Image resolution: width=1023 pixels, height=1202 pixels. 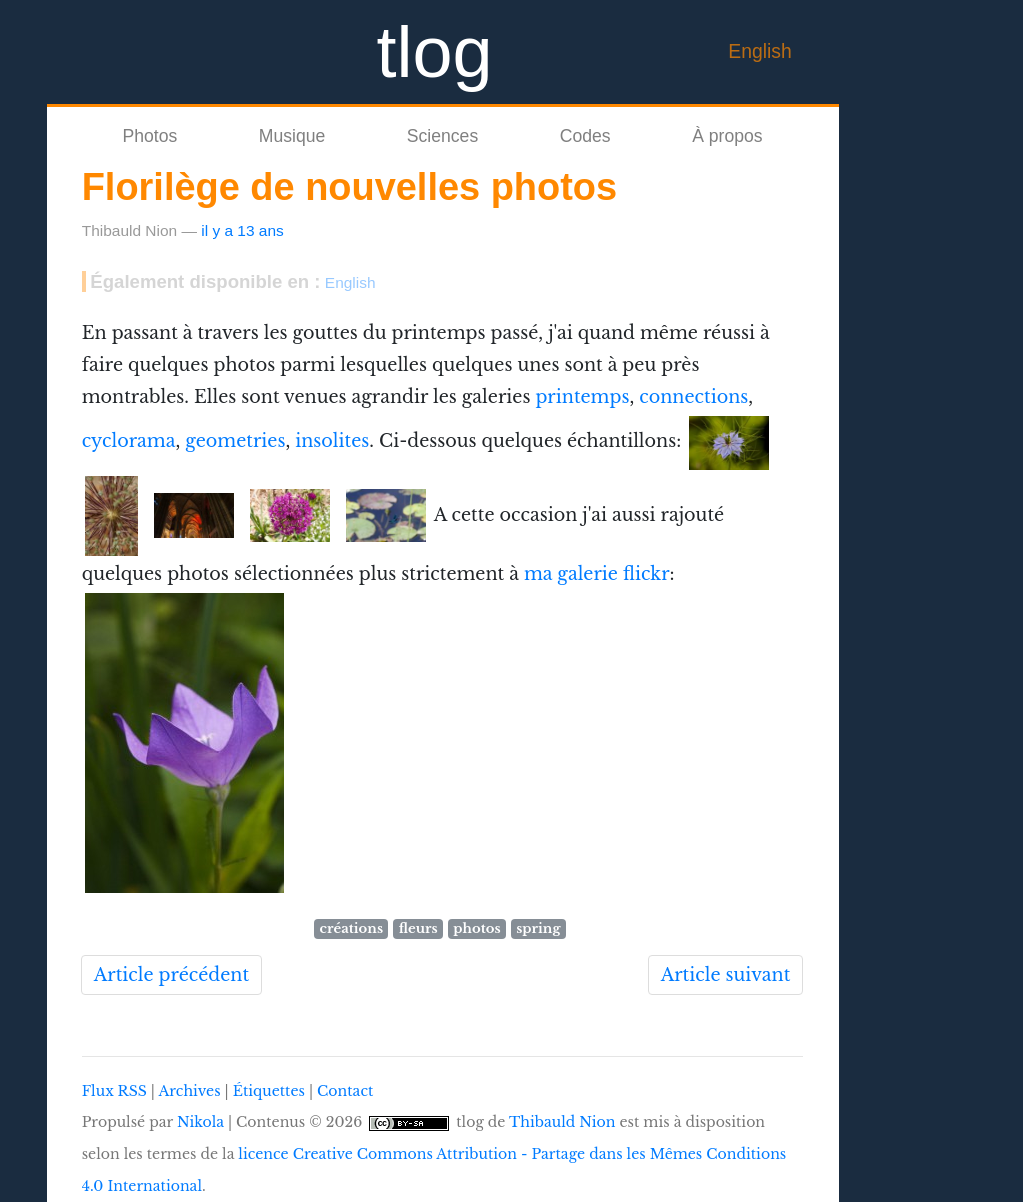 I want to click on Étiquettes, so click(x=269, y=1091).